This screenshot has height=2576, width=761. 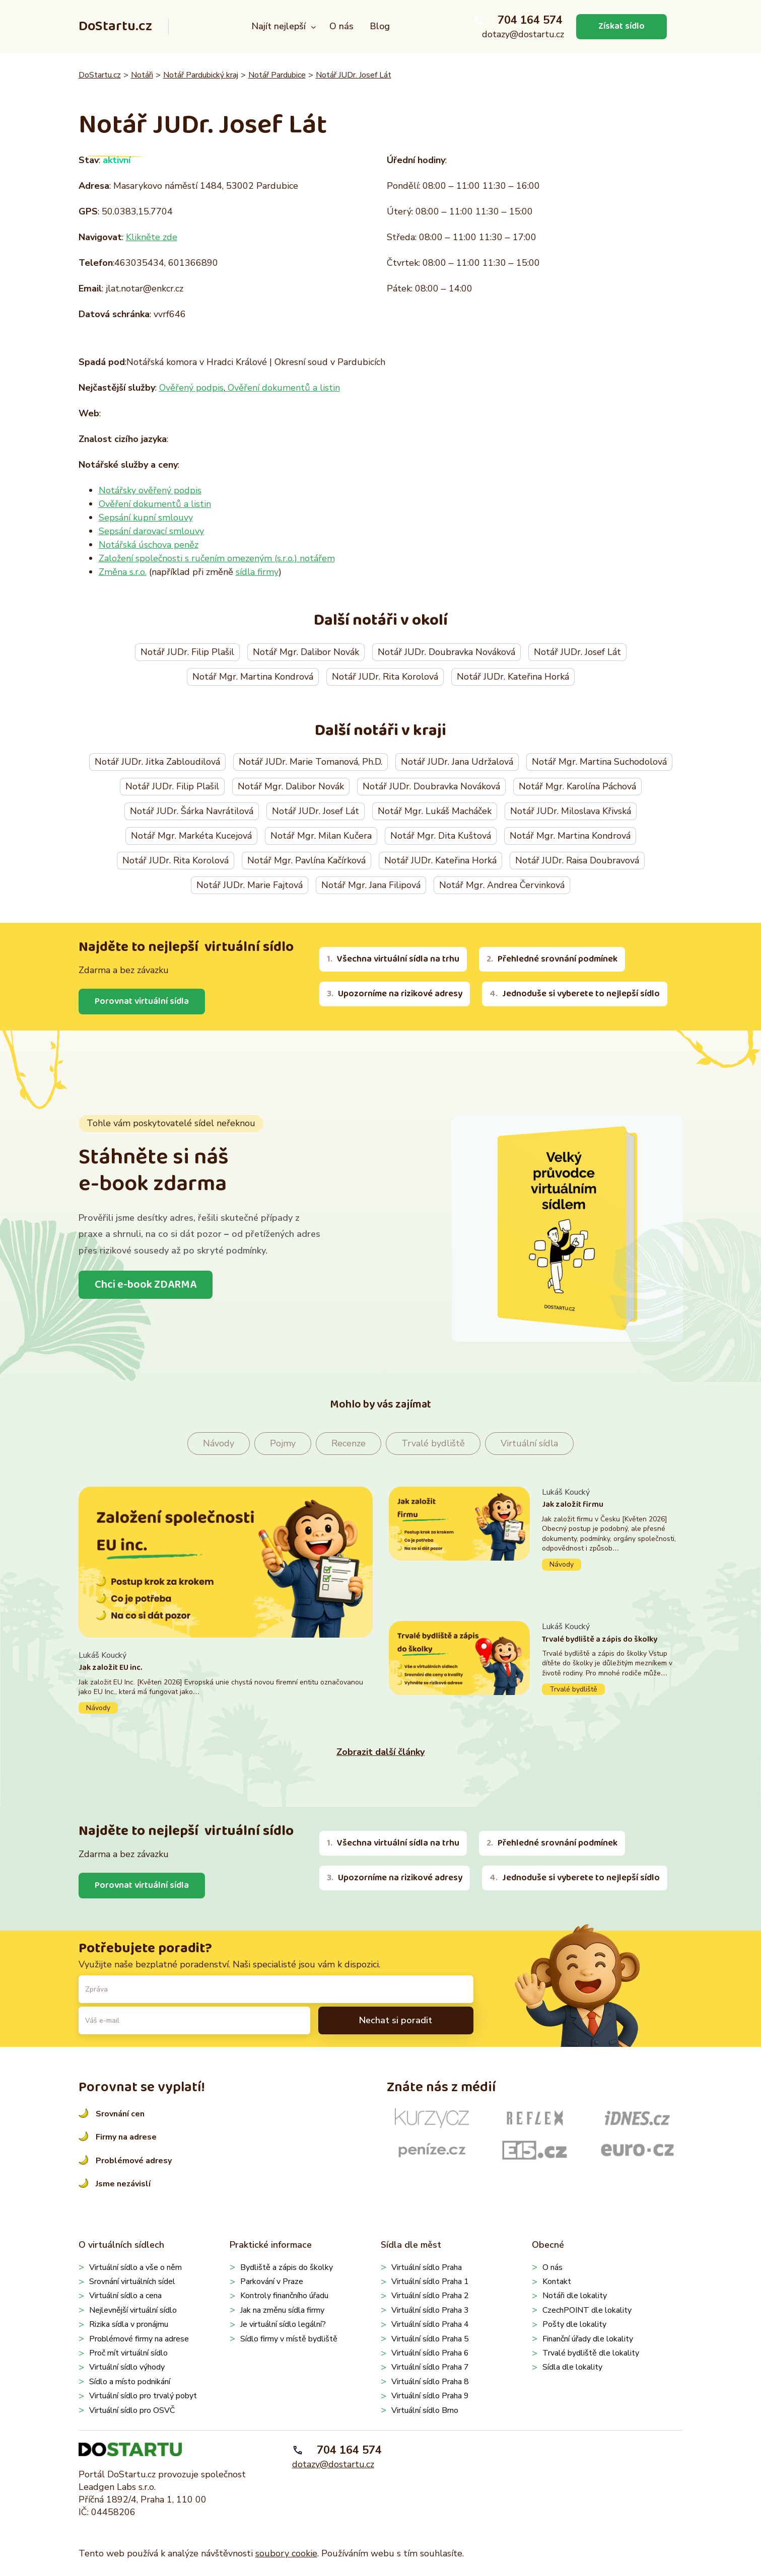 What do you see at coordinates (257, 572) in the screenshot?
I see `sídla firmy` at bounding box center [257, 572].